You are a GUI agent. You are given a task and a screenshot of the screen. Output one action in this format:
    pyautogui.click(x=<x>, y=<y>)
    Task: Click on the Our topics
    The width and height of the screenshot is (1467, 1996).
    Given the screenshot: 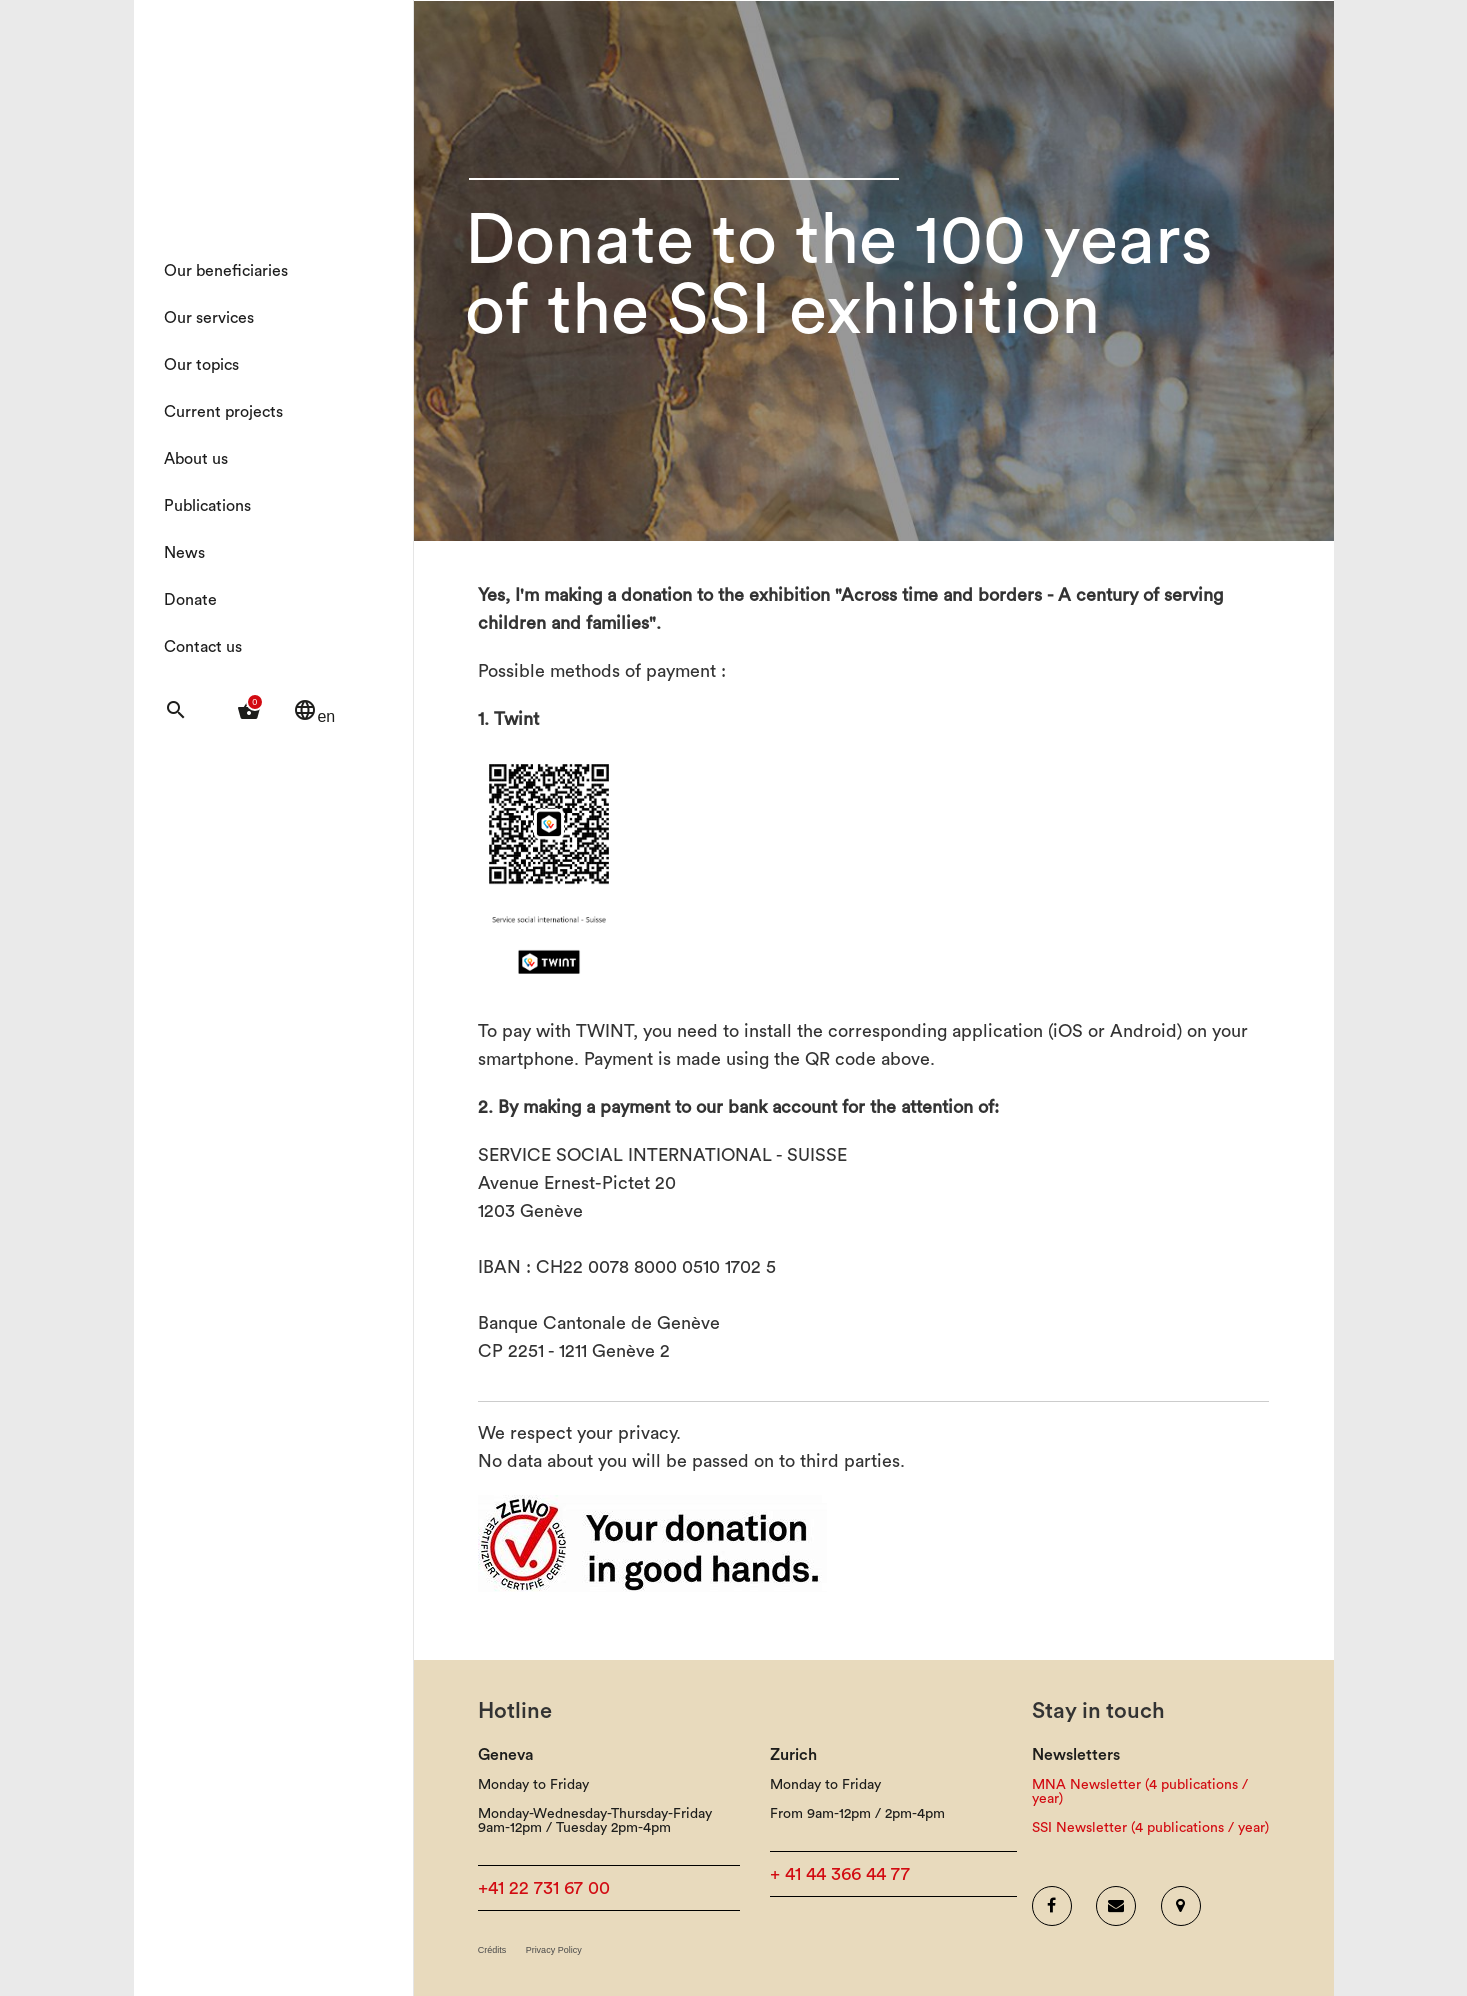 What is the action you would take?
    pyautogui.click(x=201, y=365)
    